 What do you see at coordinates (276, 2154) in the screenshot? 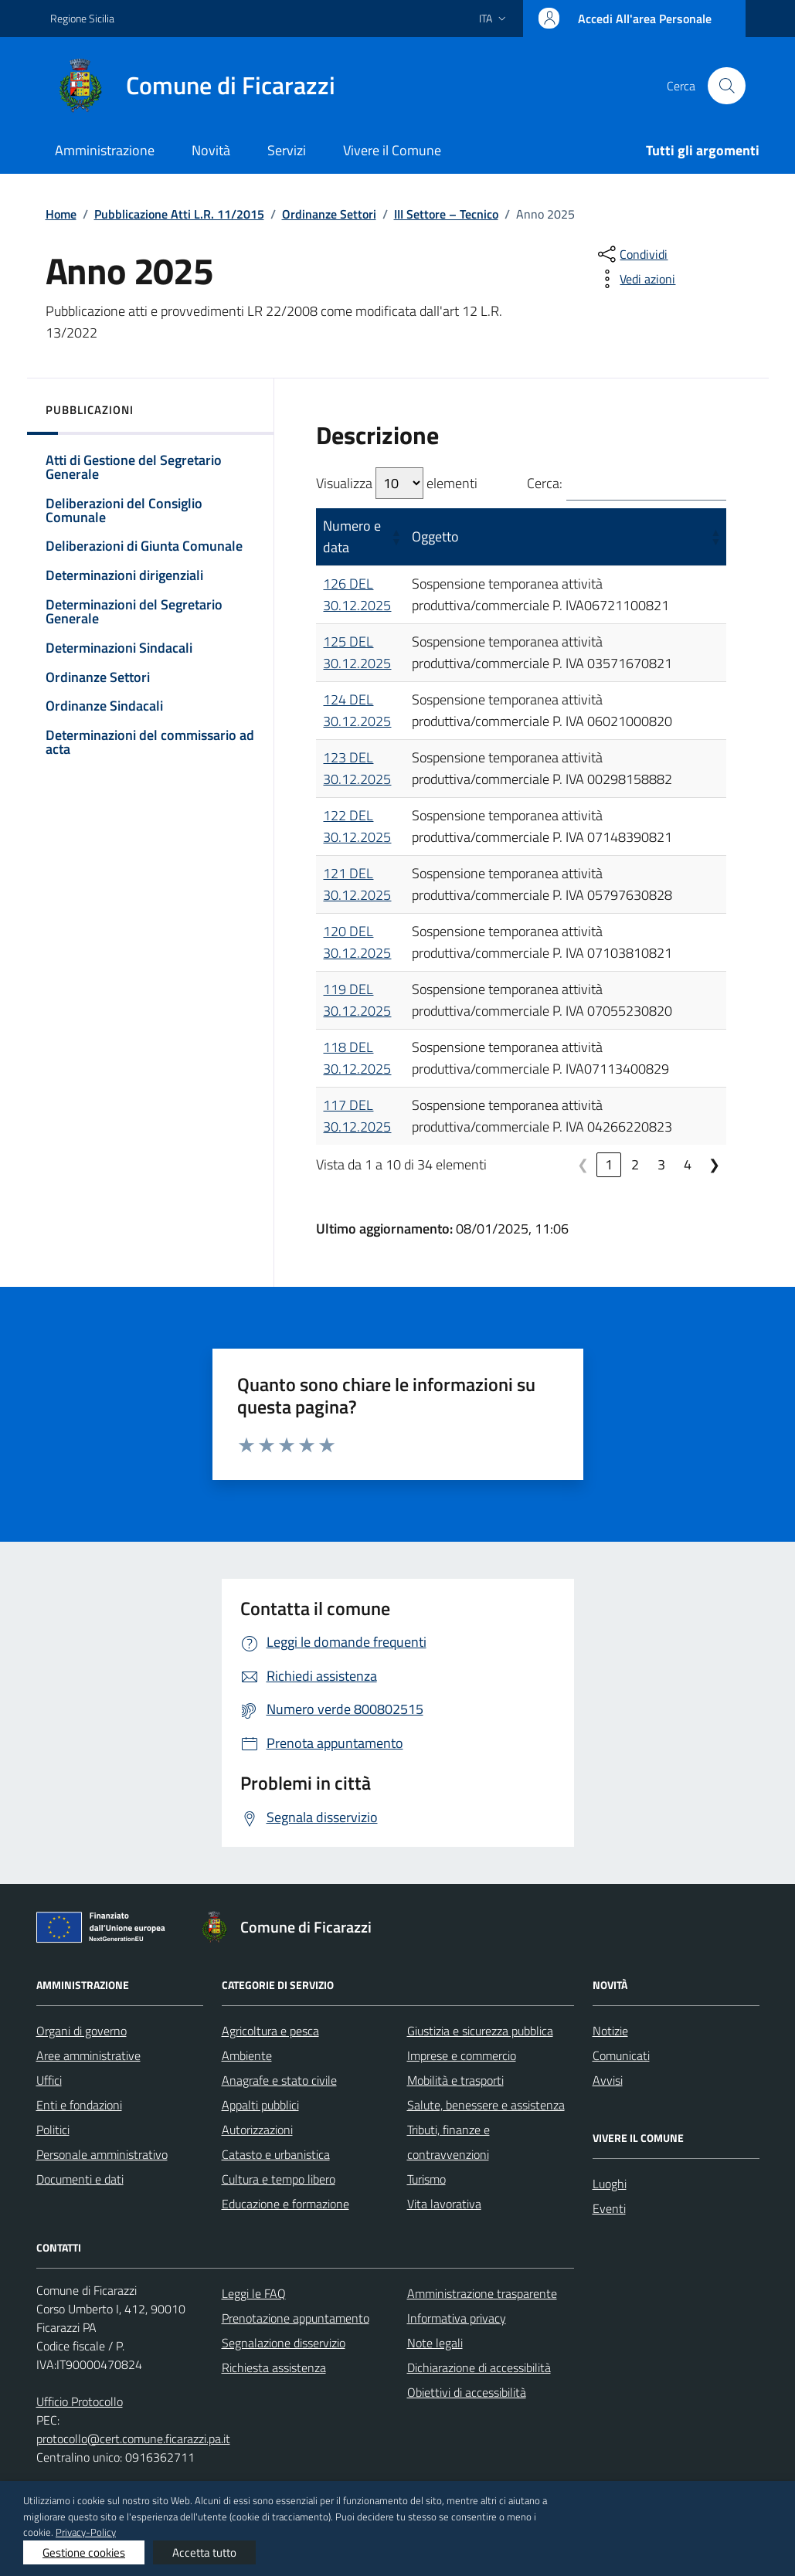
I see `Catasto e urbanistica` at bounding box center [276, 2154].